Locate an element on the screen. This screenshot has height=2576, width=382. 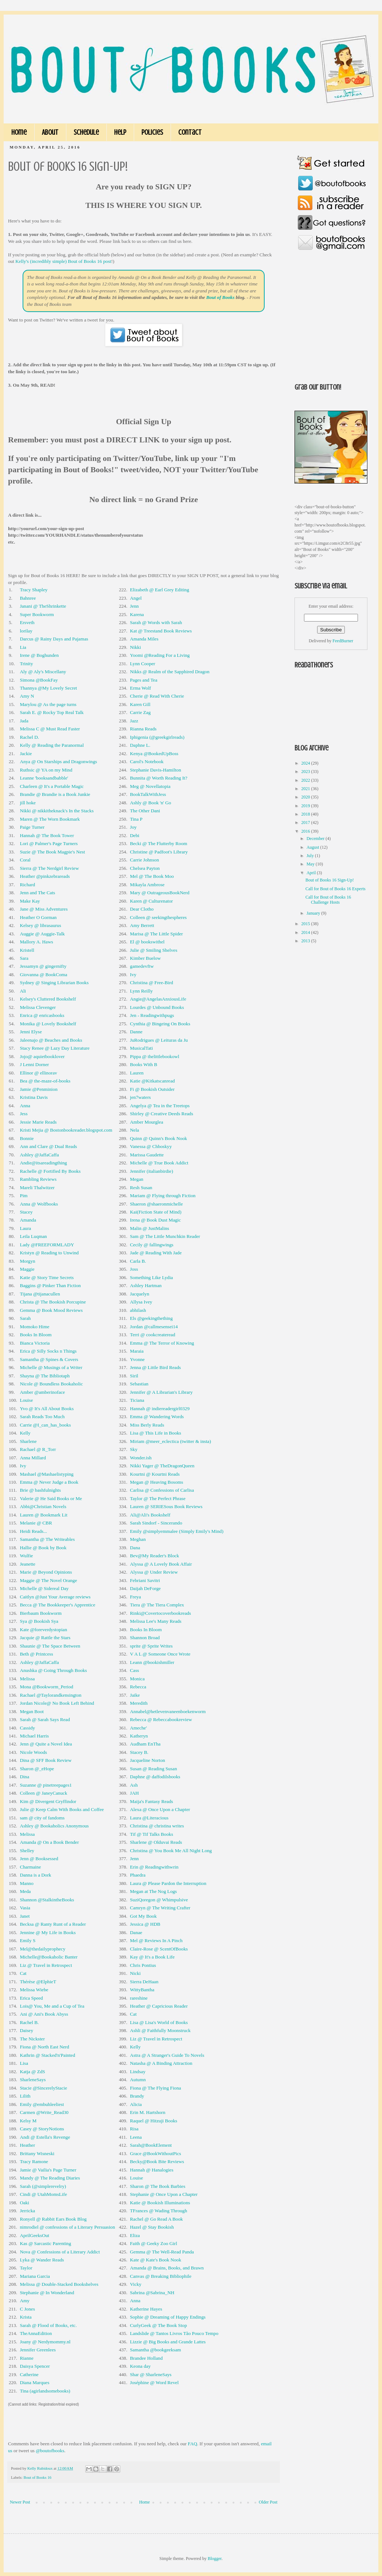
Suzanne @ pinetreepages1 is located at coordinates (46, 1785).